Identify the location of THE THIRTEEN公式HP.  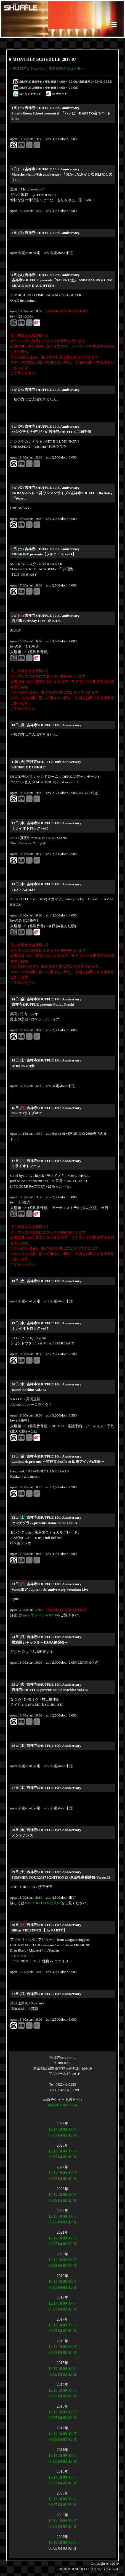
(43, 1903).